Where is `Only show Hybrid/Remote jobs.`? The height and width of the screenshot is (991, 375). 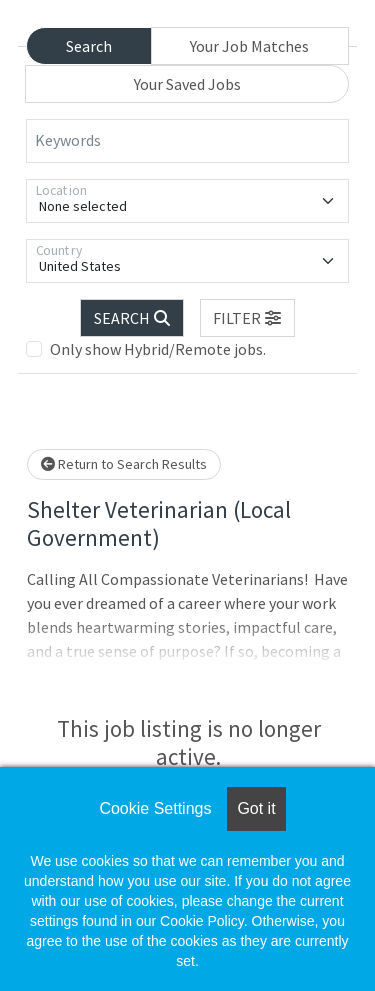 Only show Hybrid/Remote jobs. is located at coordinates (158, 349).